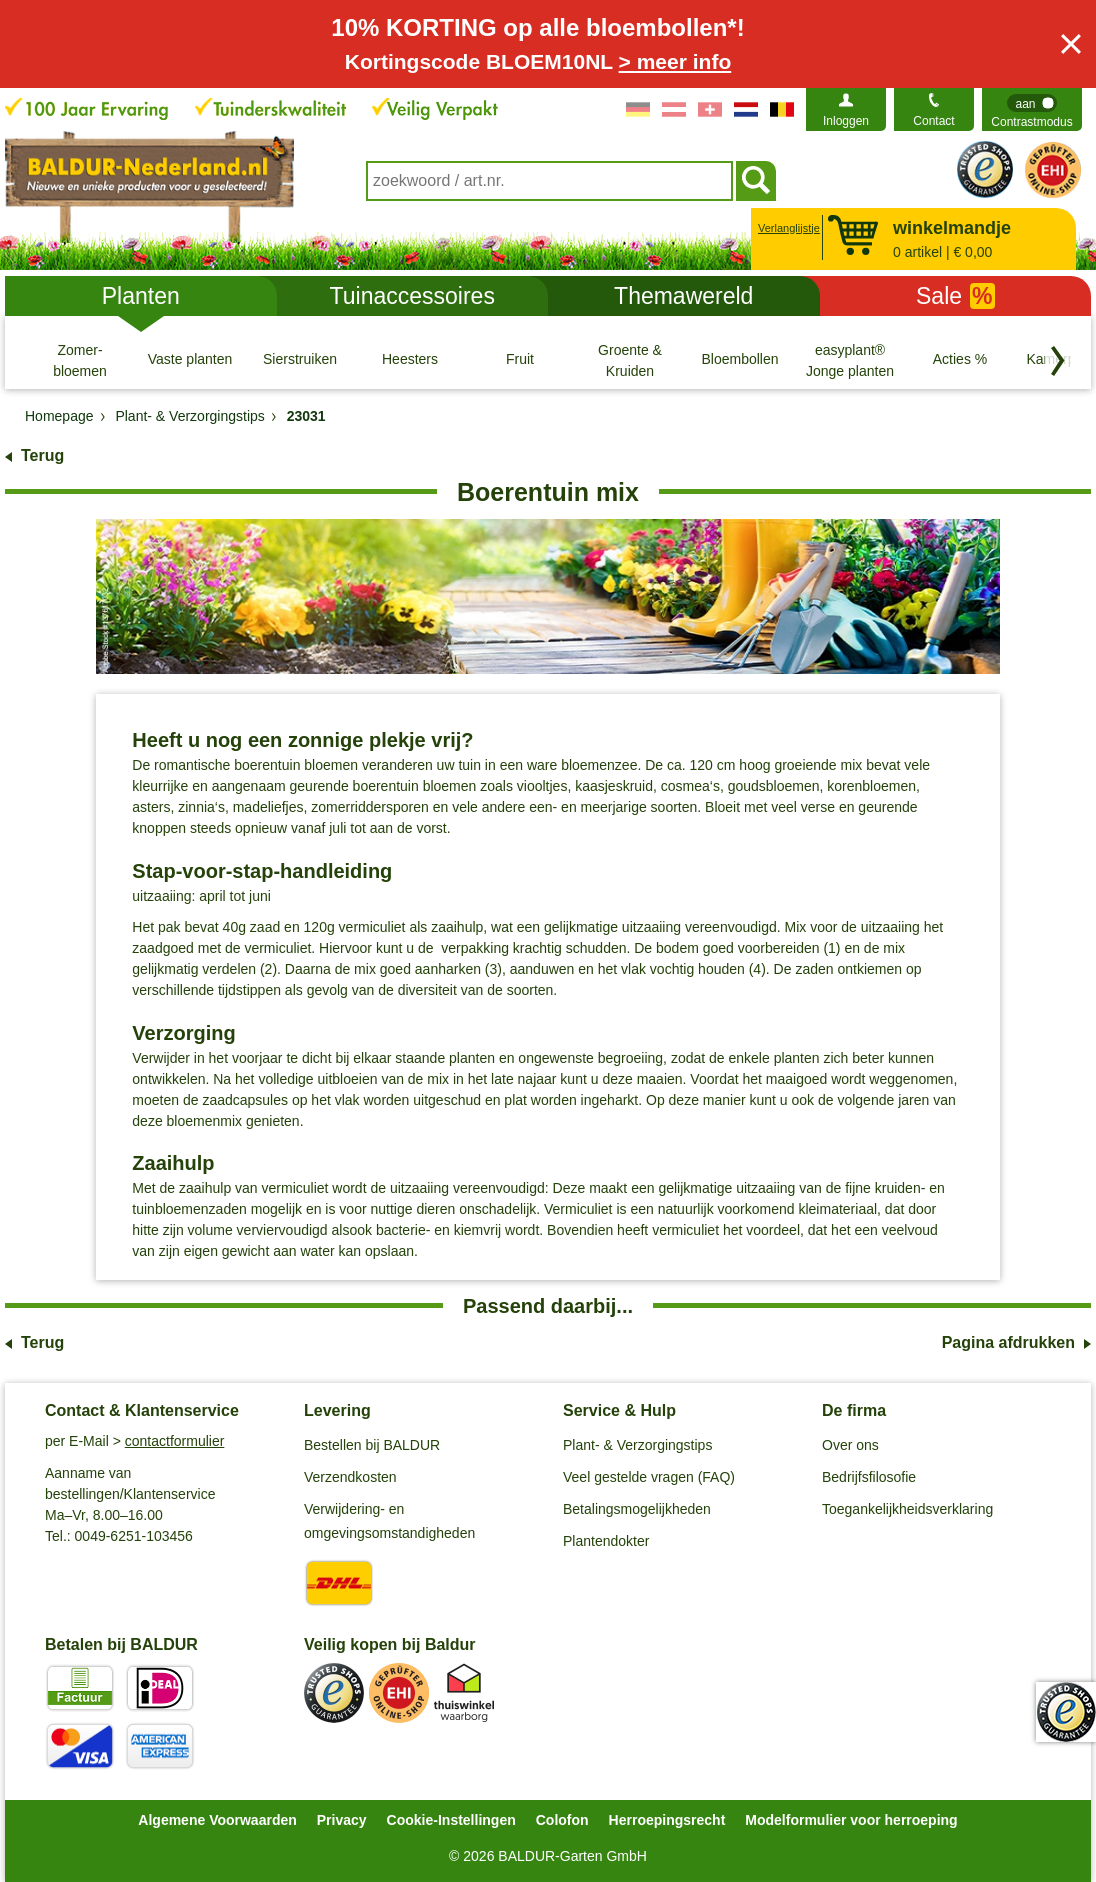 The height and width of the screenshot is (1882, 1096). I want to click on Pagina afdrukken, so click(1008, 1342).